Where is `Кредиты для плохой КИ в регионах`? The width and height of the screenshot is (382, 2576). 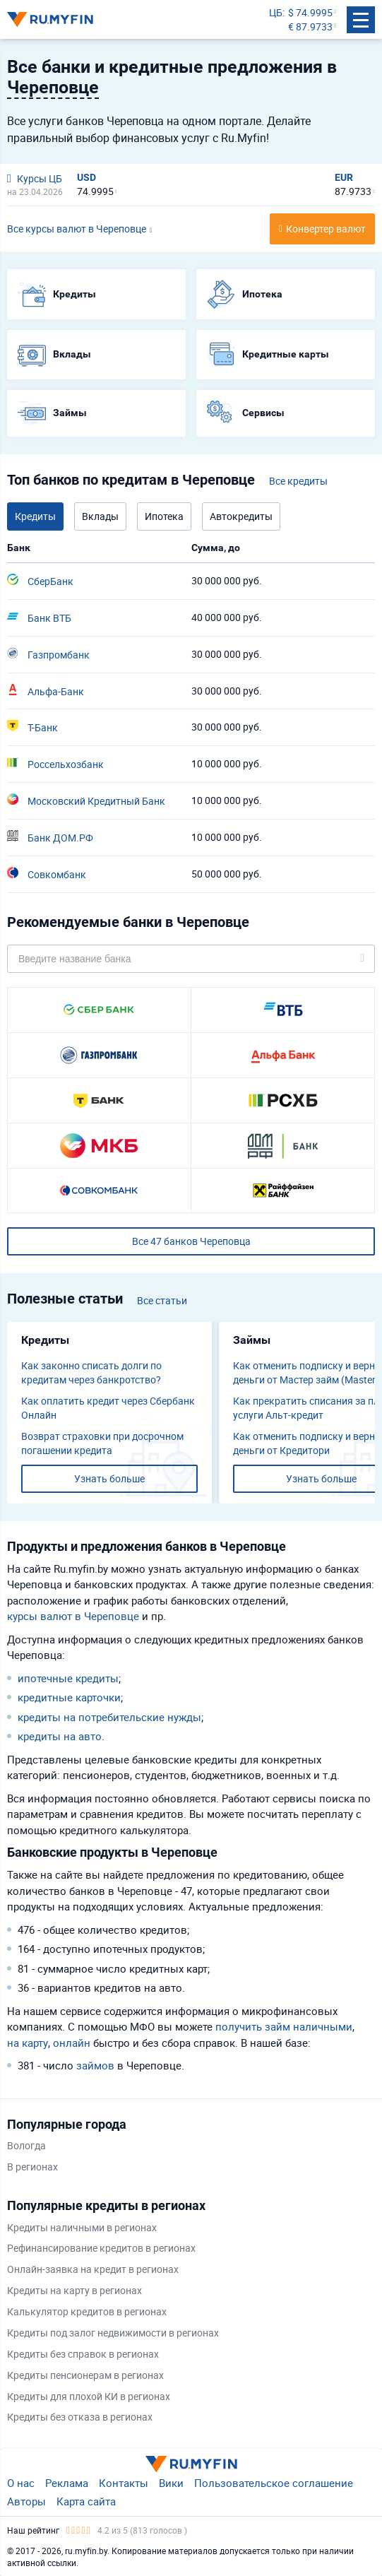
Кредиты для плохой КИ в регионах is located at coordinates (88, 2396).